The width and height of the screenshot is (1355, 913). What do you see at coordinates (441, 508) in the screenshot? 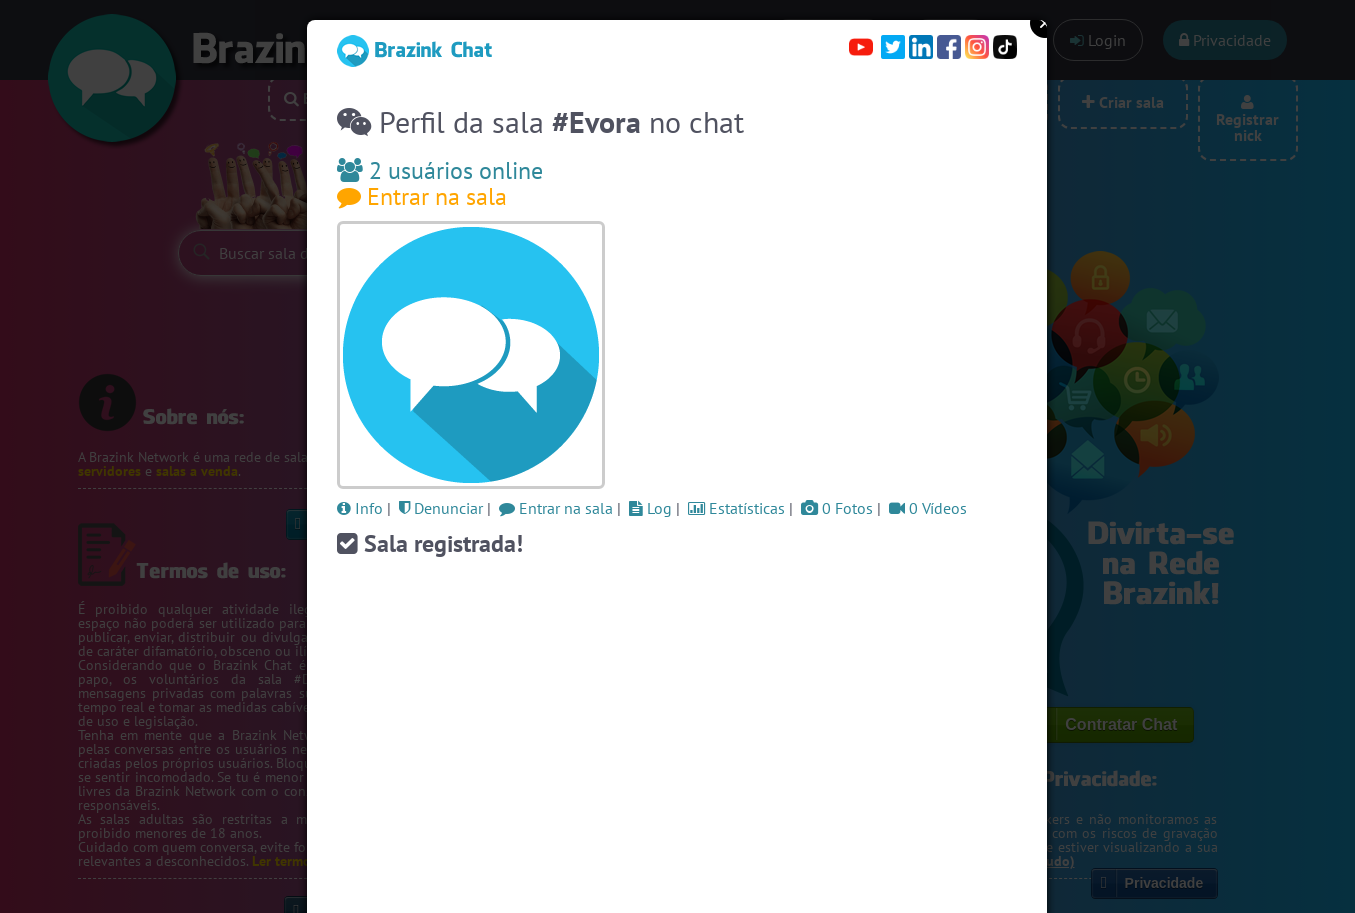
I see `Denunciar` at bounding box center [441, 508].